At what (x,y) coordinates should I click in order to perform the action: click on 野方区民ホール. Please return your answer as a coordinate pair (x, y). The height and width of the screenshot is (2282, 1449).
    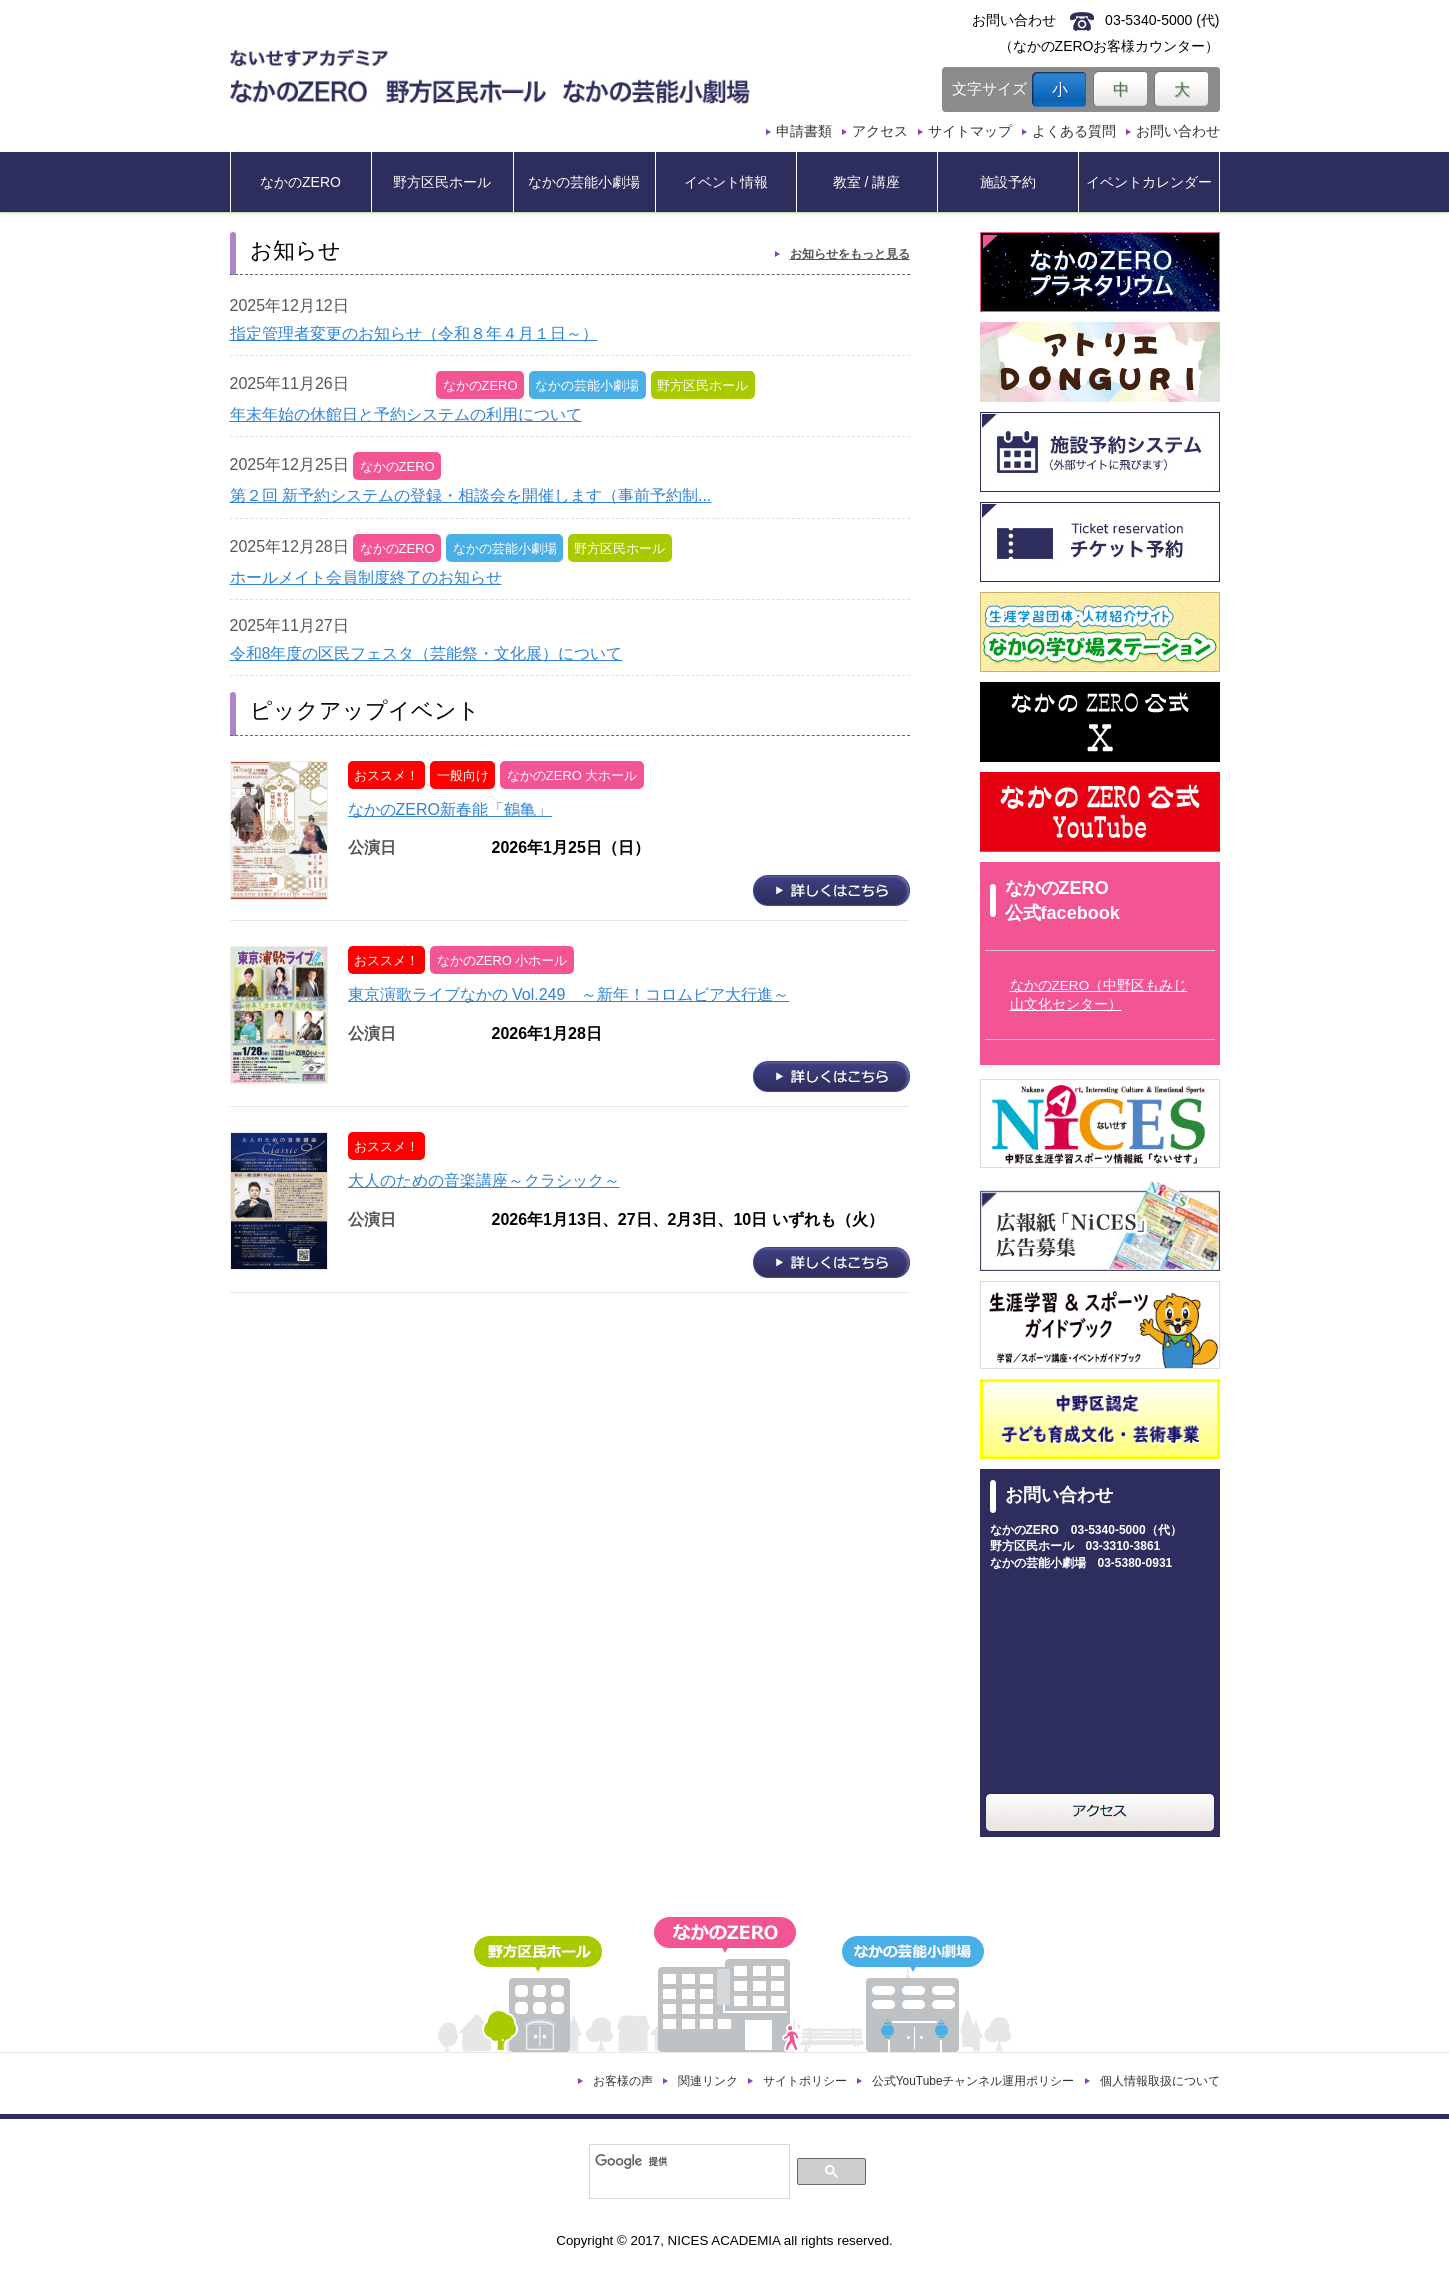
    Looking at the image, I should click on (442, 182).